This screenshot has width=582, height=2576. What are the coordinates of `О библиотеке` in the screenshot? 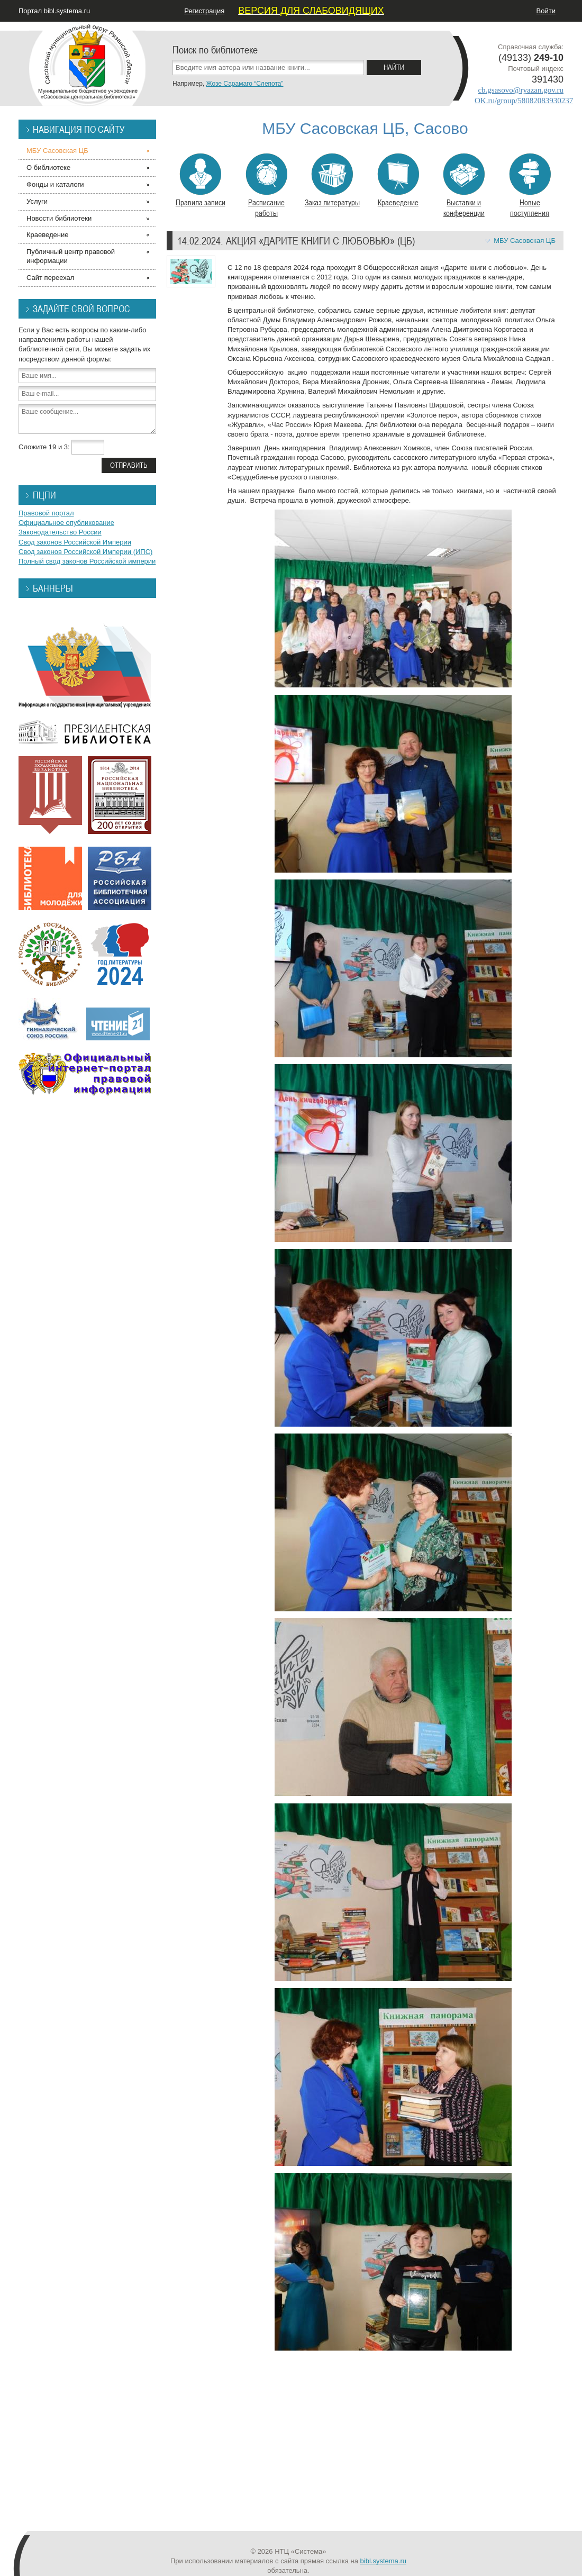 It's located at (48, 167).